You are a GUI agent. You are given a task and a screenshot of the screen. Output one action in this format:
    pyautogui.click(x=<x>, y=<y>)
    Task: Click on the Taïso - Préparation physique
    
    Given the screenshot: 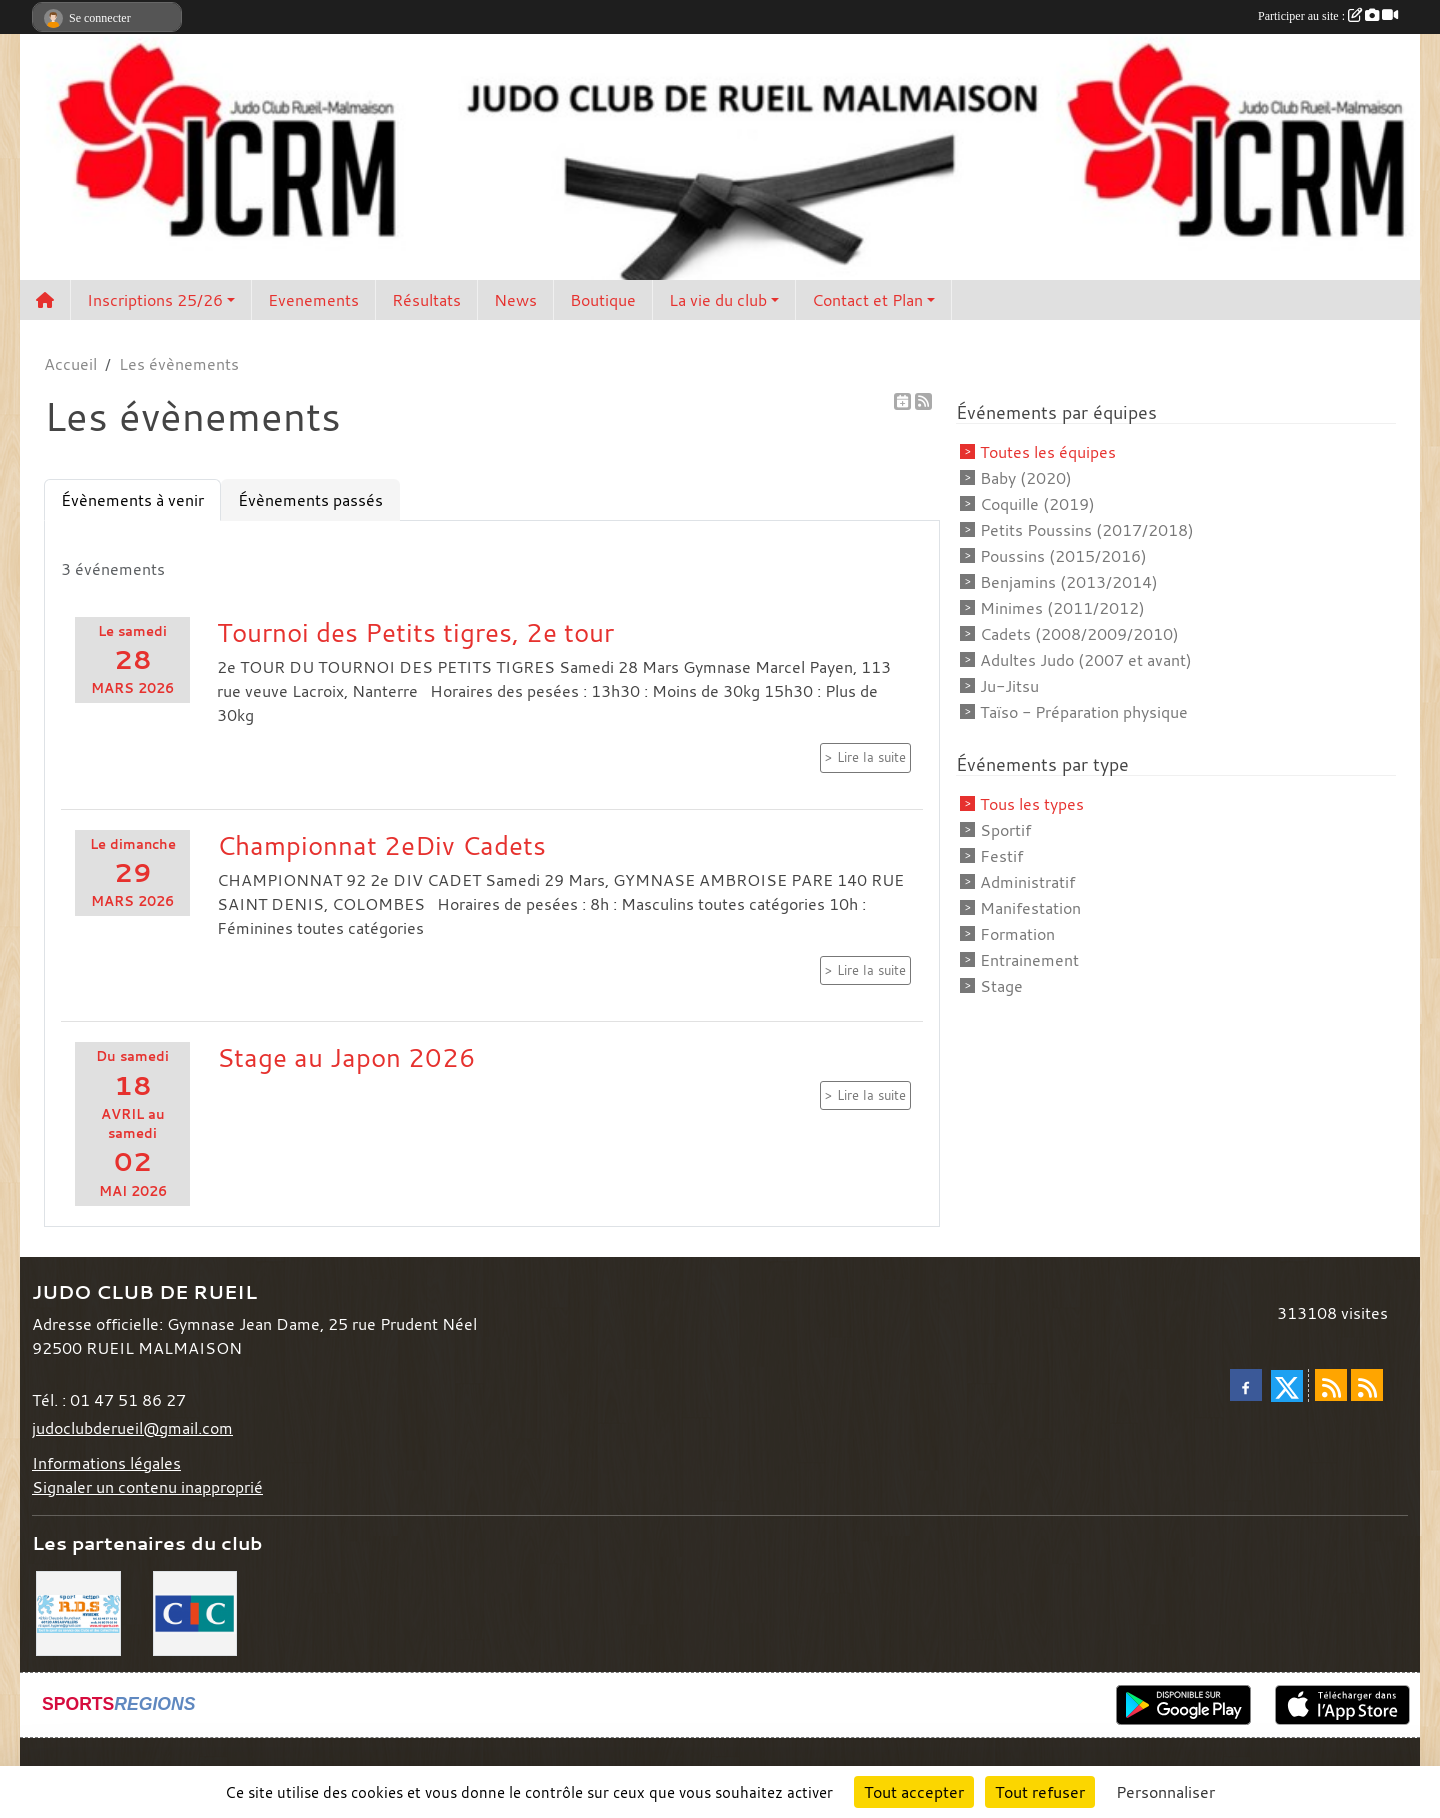 What is the action you would take?
    pyautogui.click(x=1084, y=712)
    